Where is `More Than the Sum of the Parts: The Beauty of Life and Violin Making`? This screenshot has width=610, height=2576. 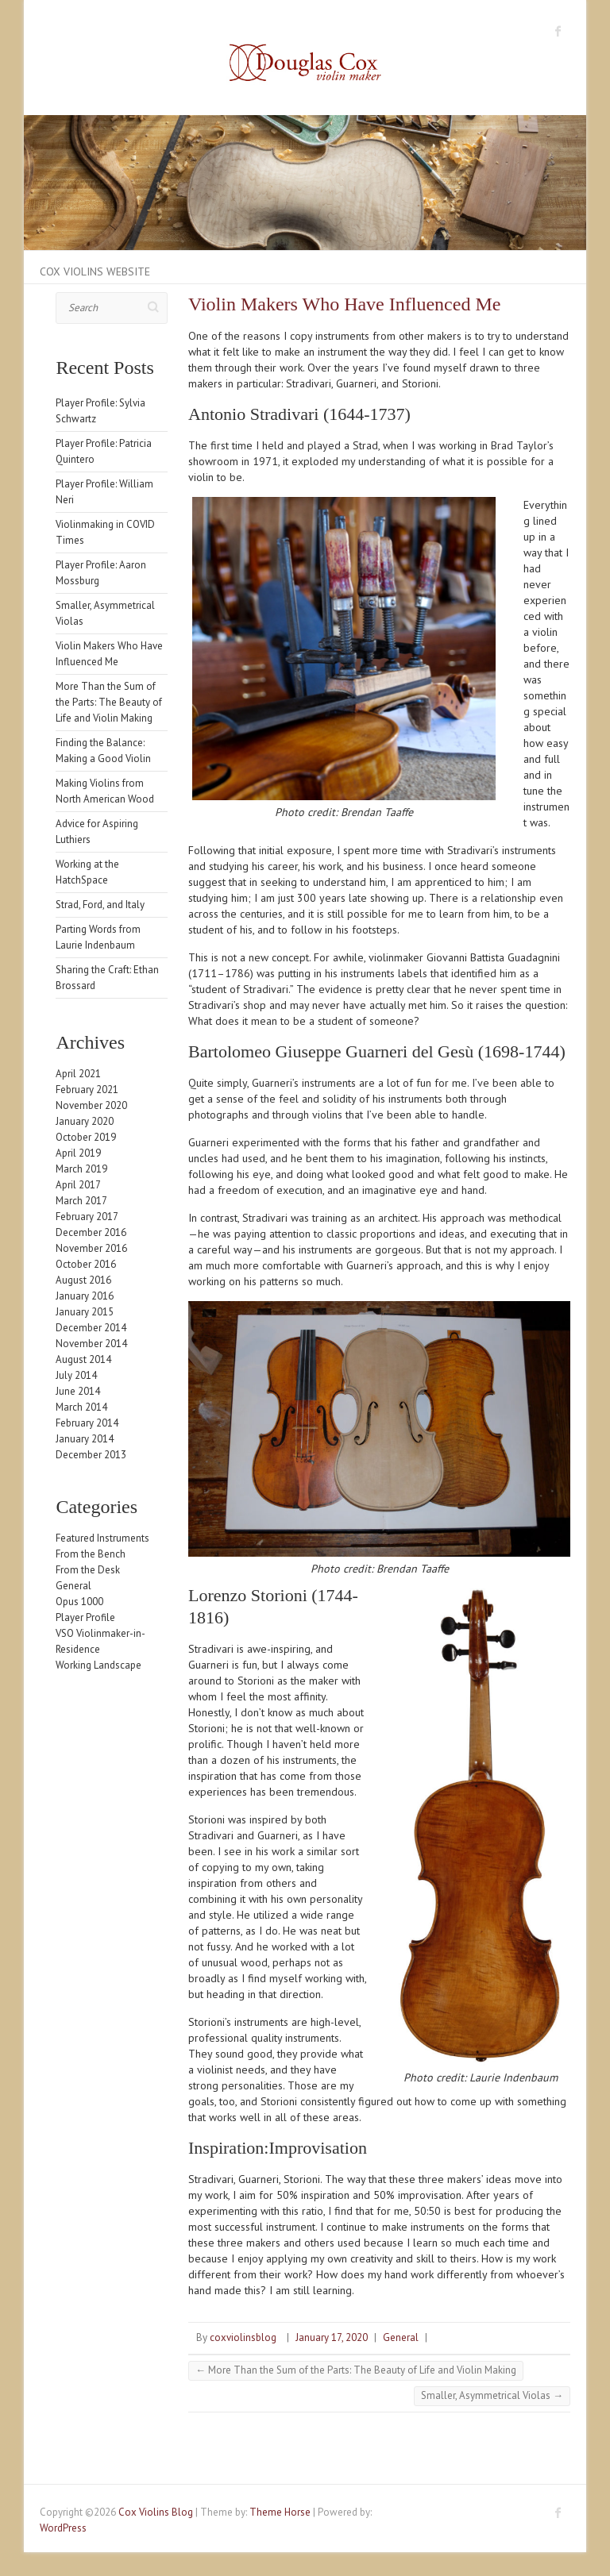
More Than the Sum of the Parts: The Beauty of Life and Violin Making is located at coordinates (355, 2370).